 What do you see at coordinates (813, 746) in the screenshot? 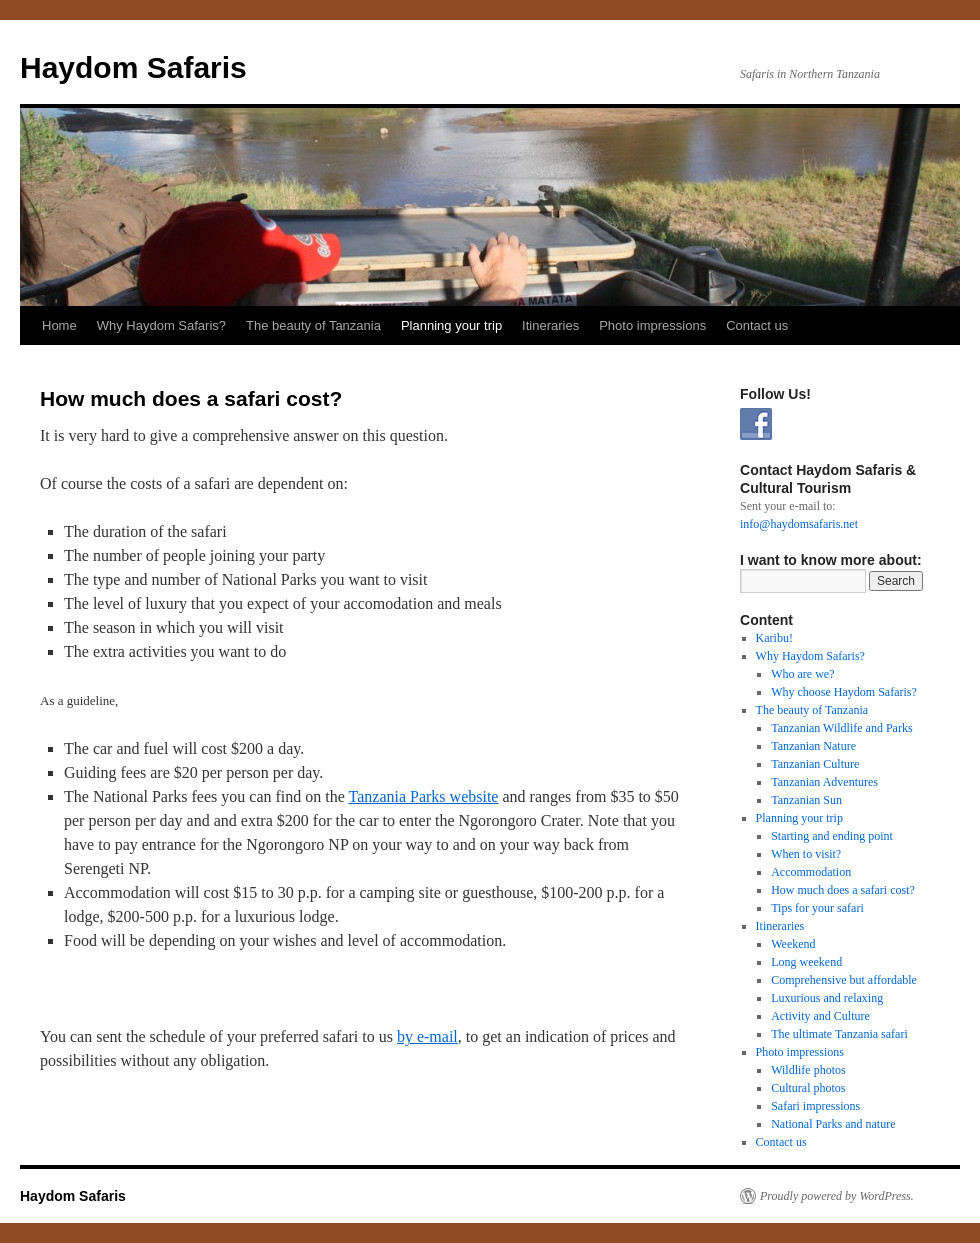
I see `Tanzanian Nature` at bounding box center [813, 746].